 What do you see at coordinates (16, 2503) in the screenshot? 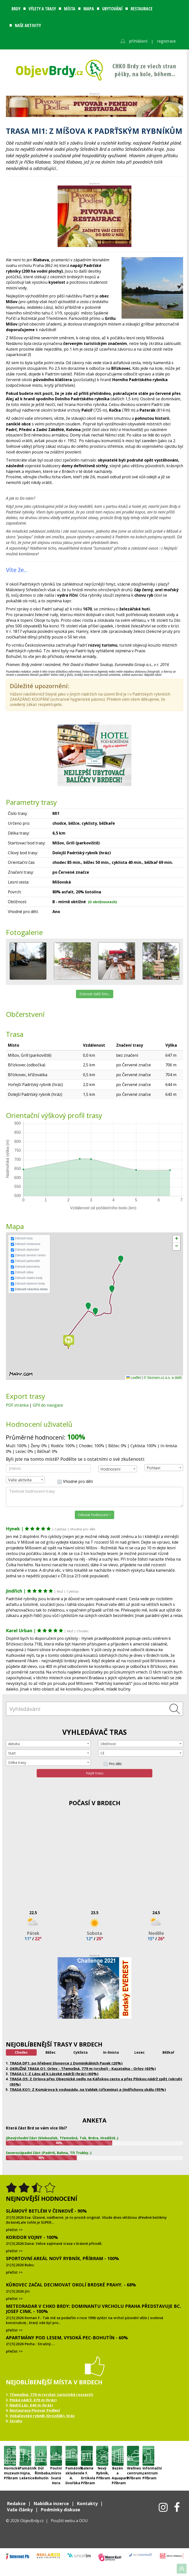
I see `Redakce` at bounding box center [16, 2503].